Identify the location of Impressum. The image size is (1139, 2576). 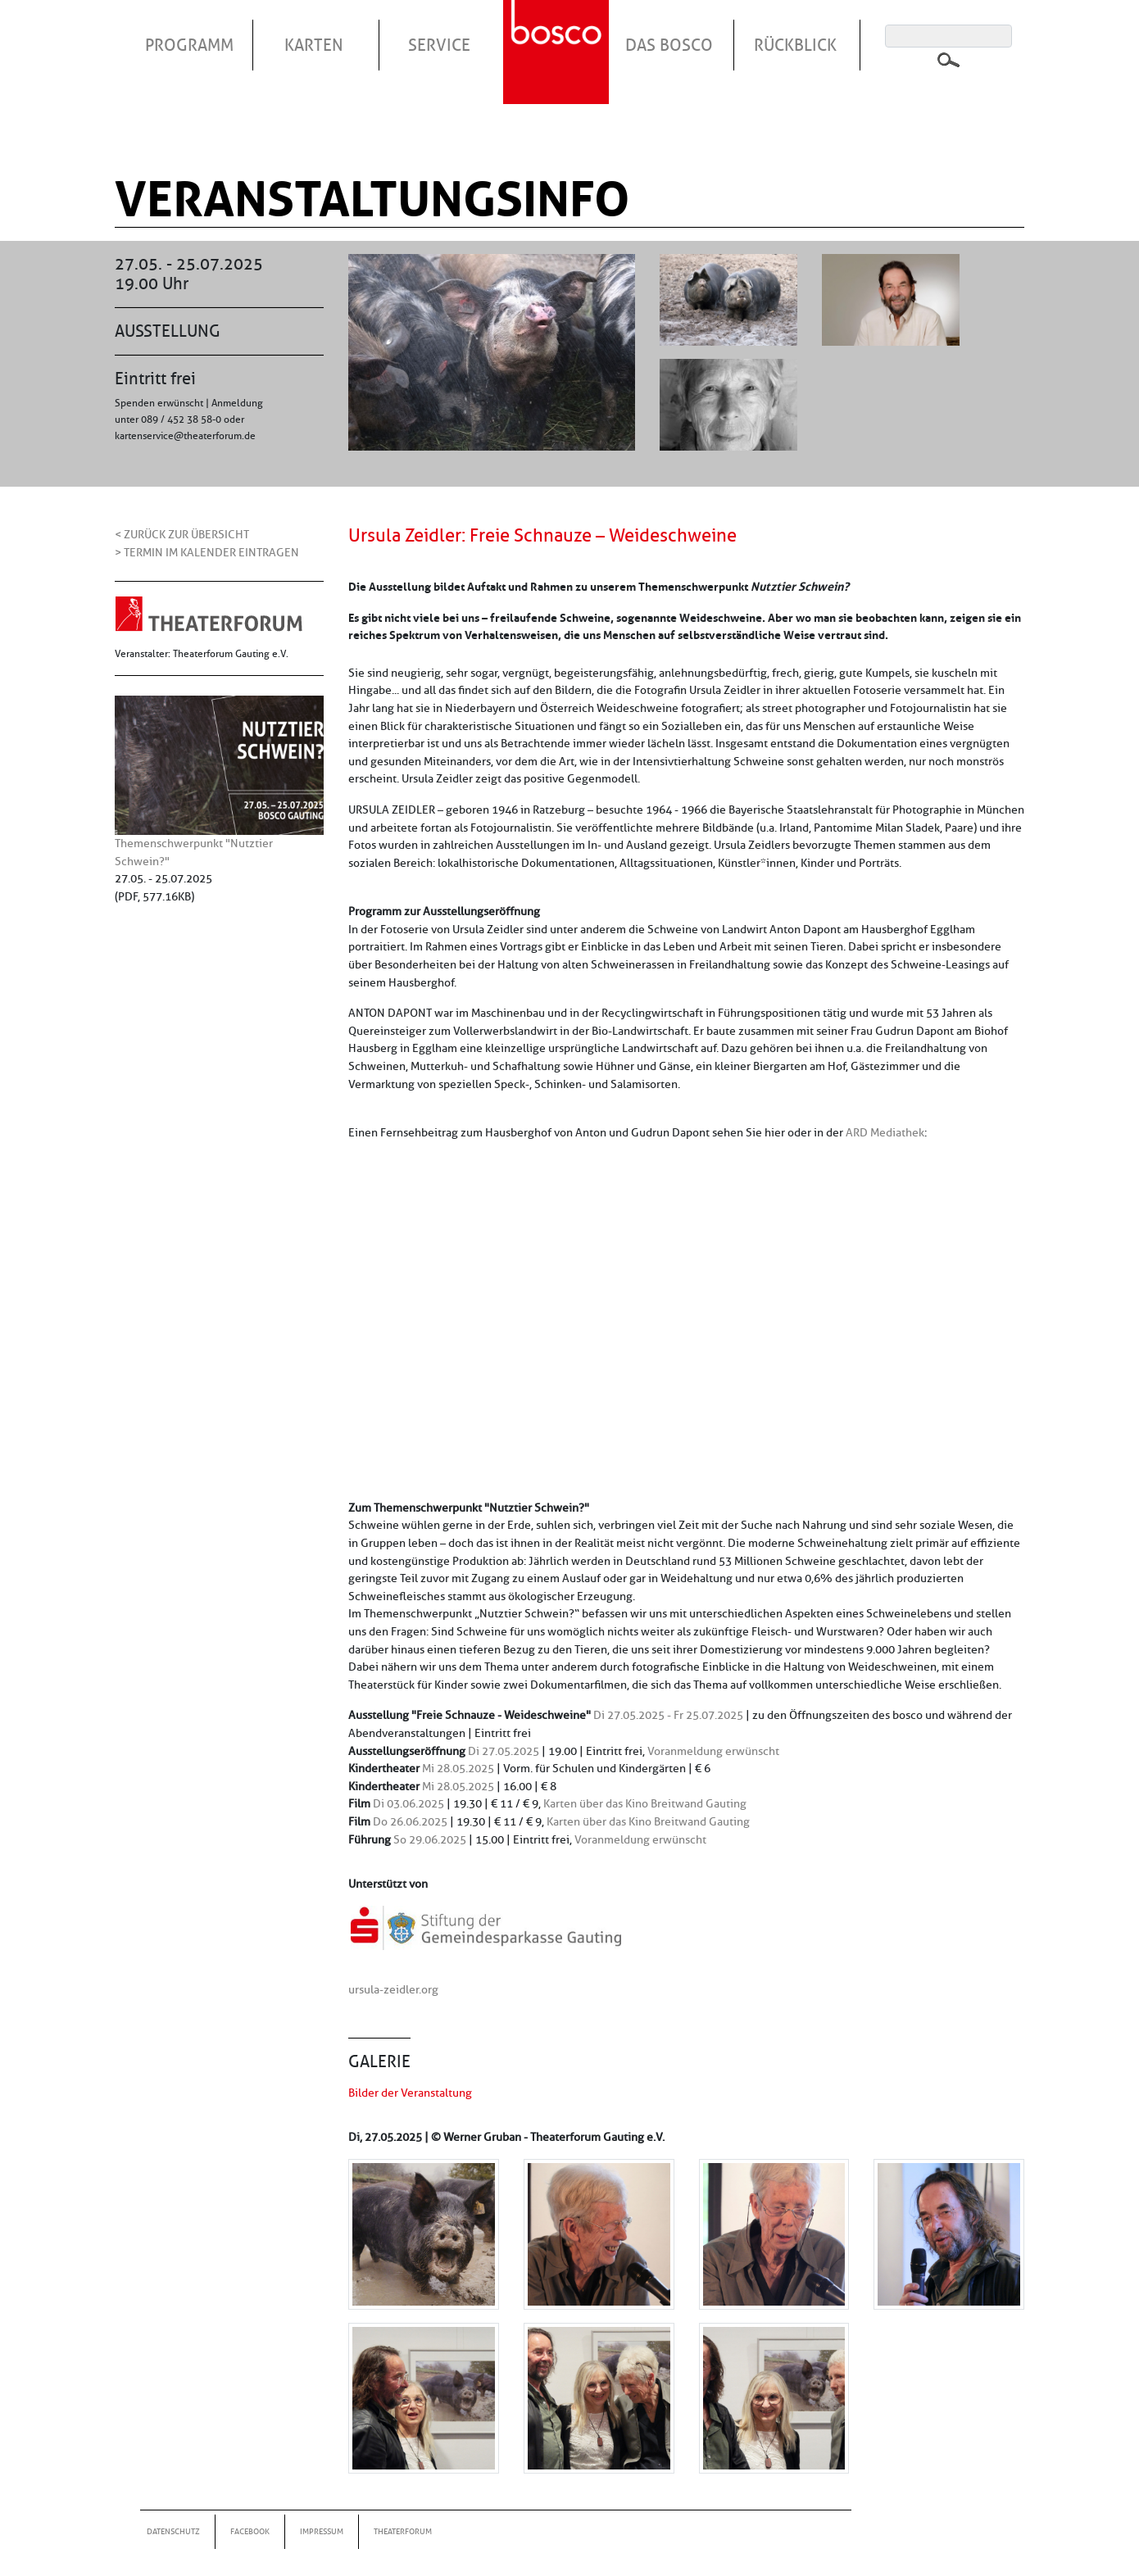
(321, 2531).